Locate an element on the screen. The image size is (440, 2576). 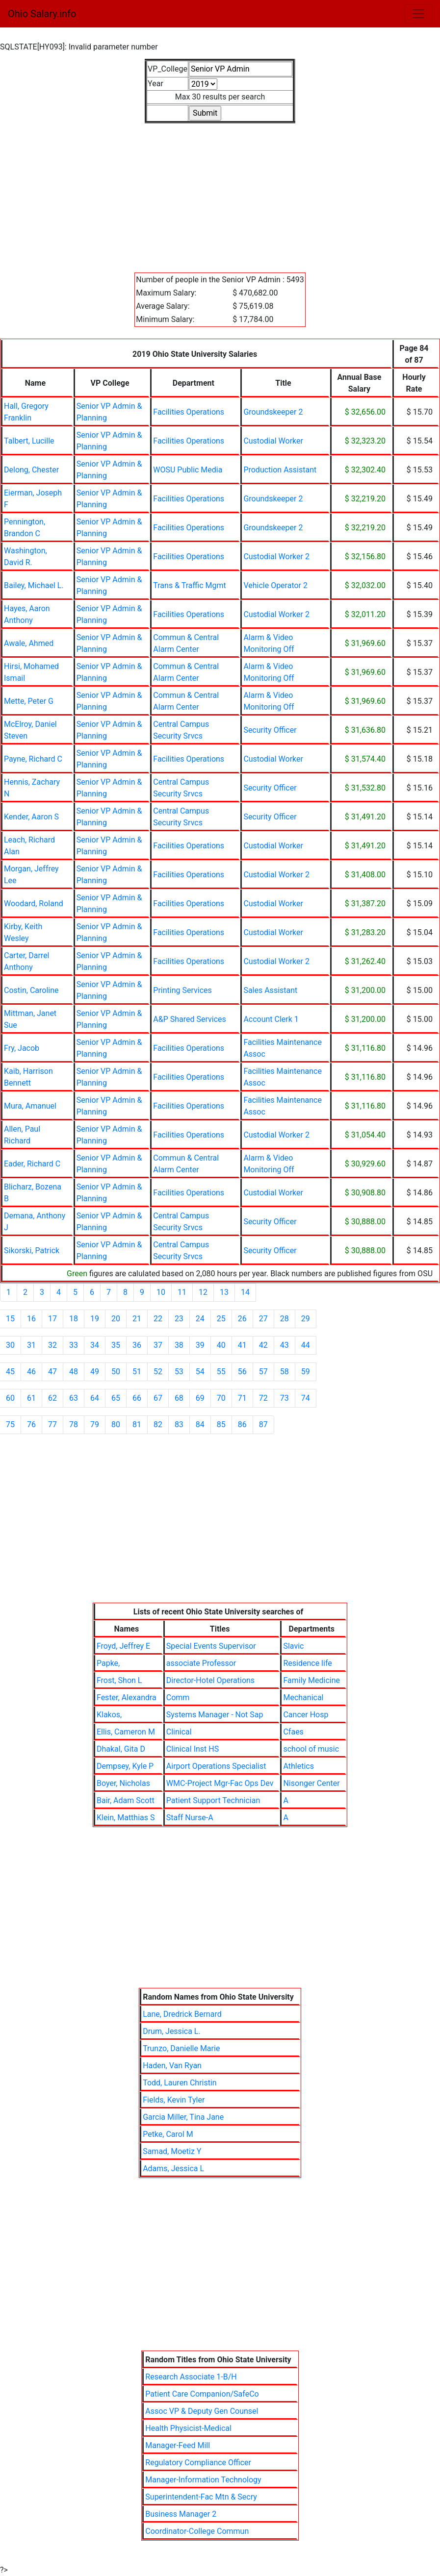
Manager-Feed Mill is located at coordinates (177, 2445).